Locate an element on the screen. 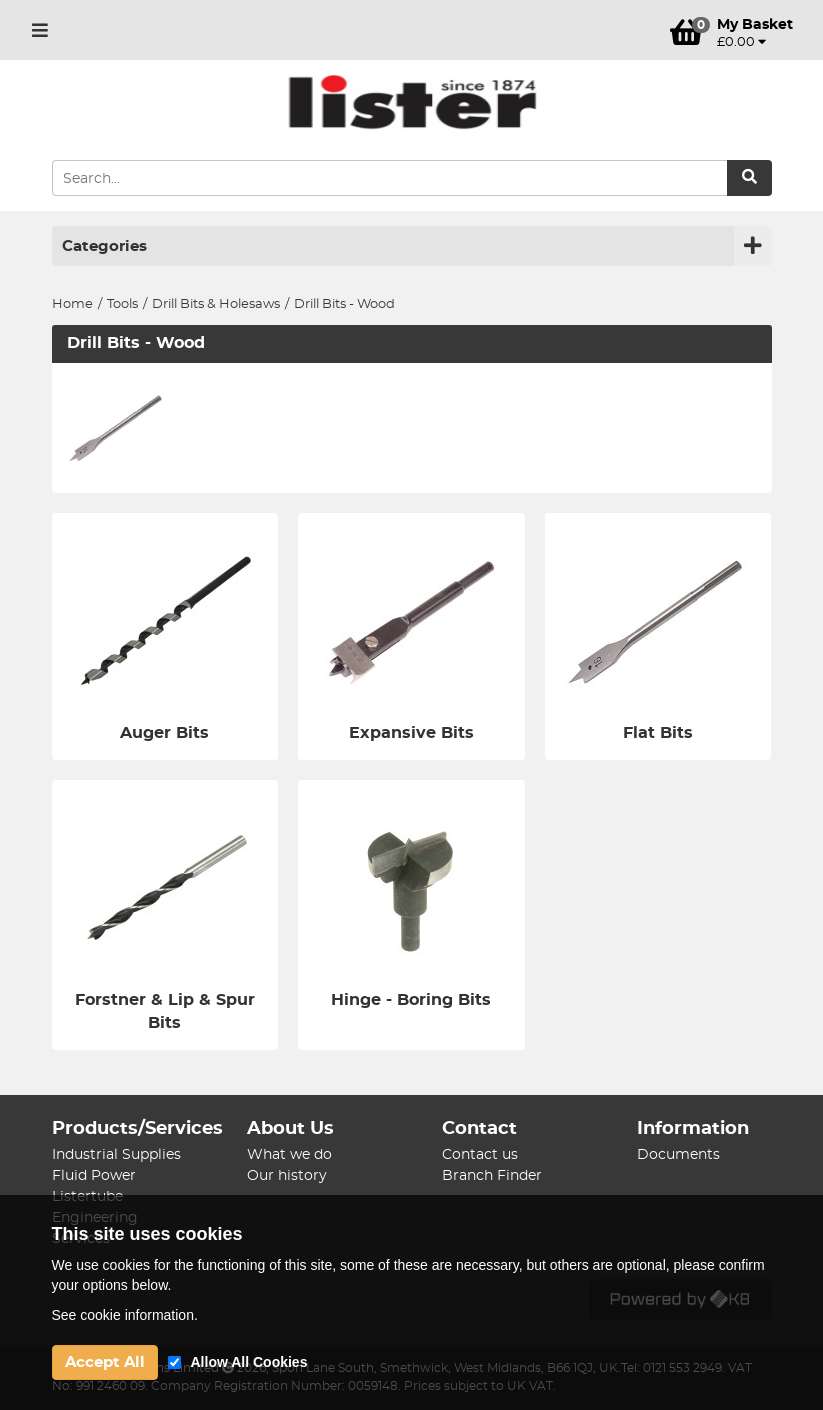 The height and width of the screenshot is (1410, 823). Industrial Supplies is located at coordinates (116, 1155).